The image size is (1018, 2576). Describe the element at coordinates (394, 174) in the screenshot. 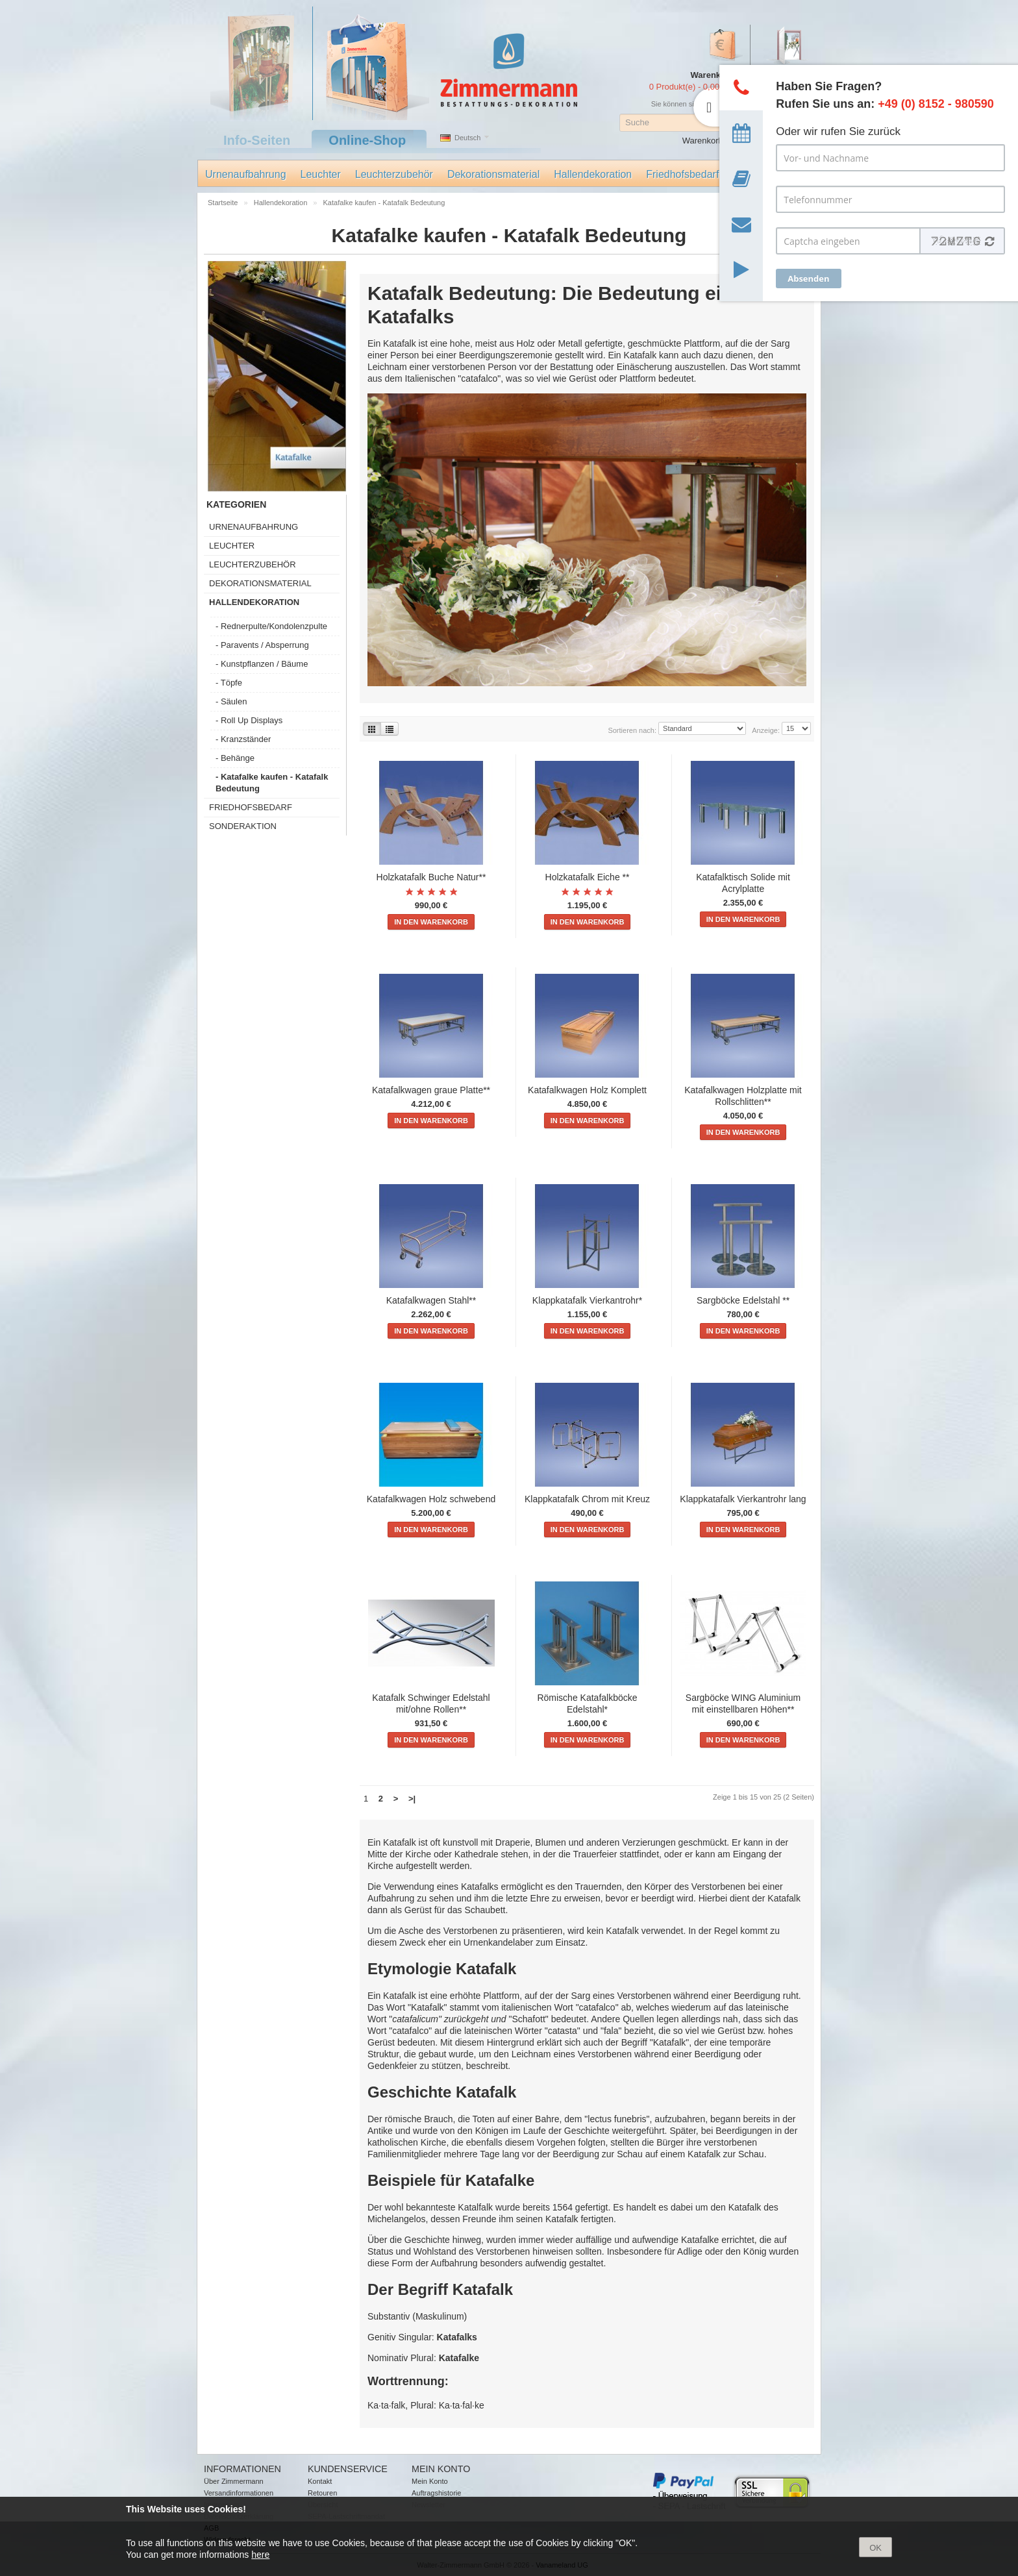

I see `Leuchterzubehör` at that location.